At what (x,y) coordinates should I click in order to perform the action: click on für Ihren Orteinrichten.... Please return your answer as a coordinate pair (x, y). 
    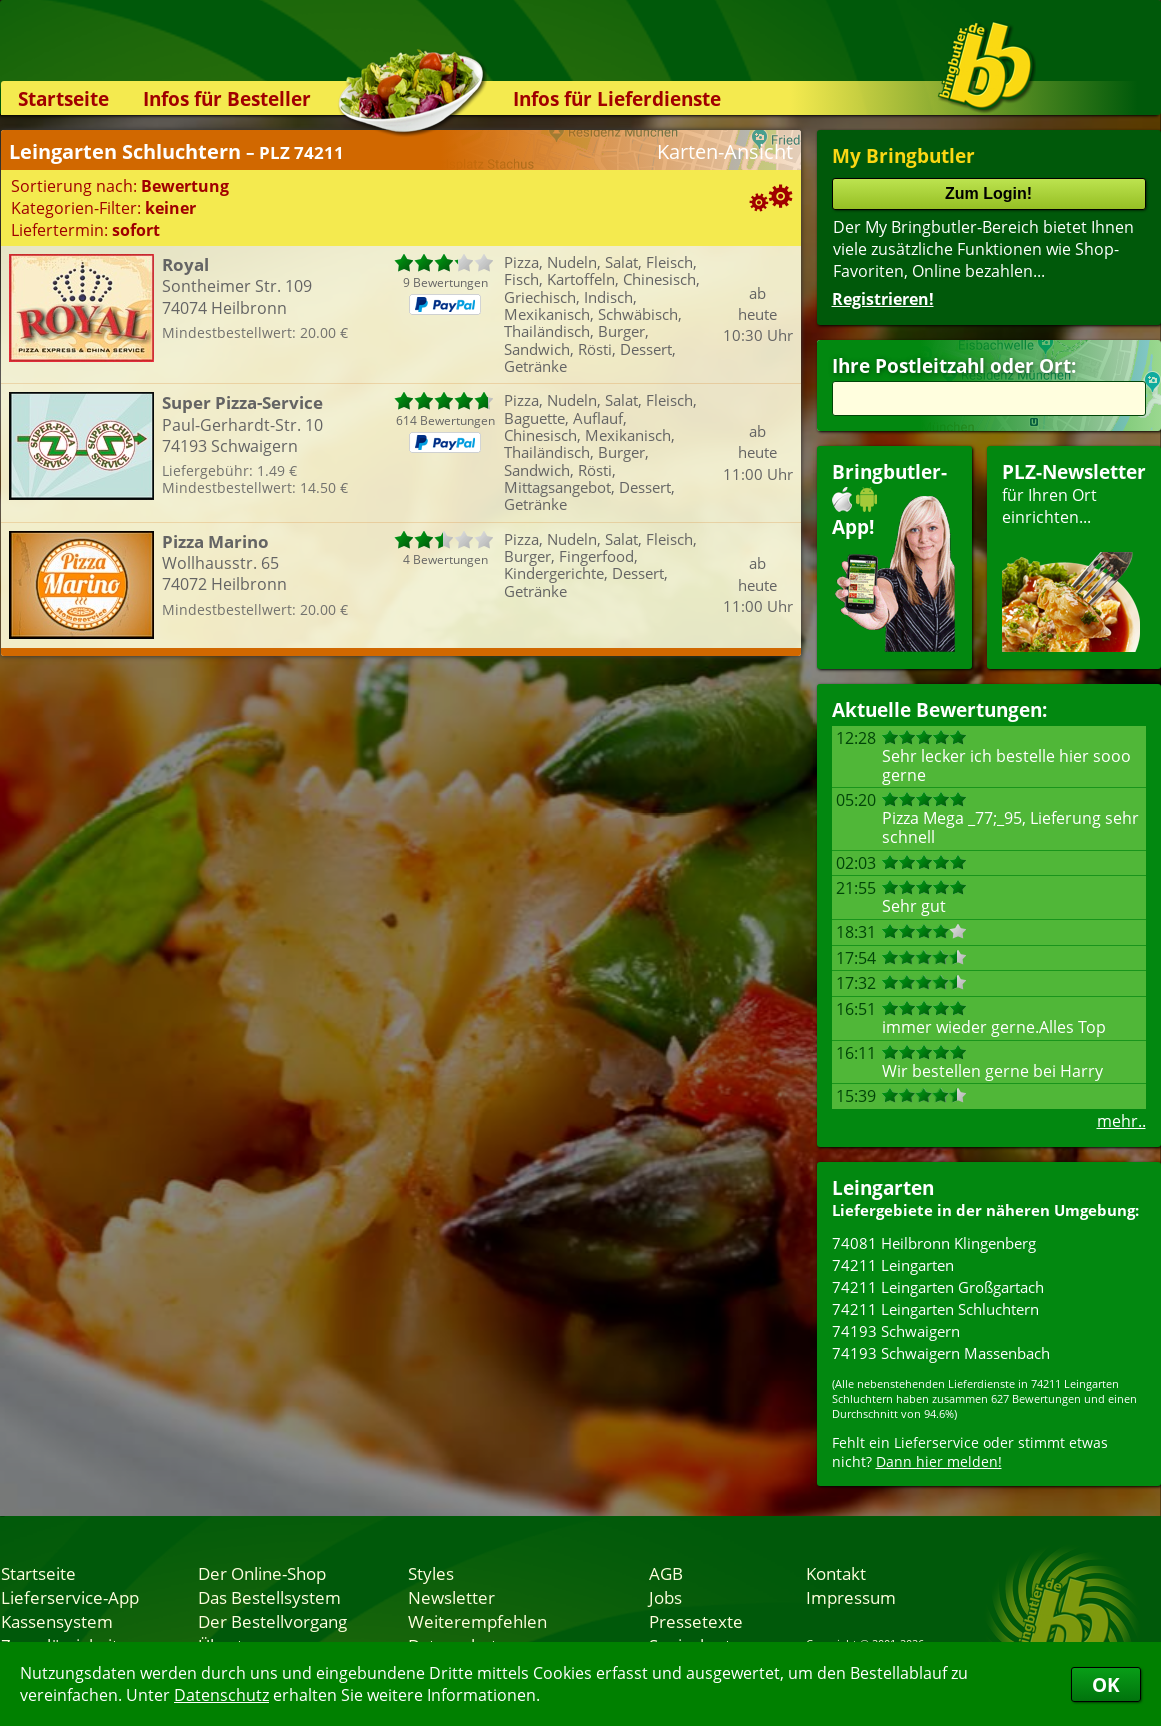
    Looking at the image, I should click on (1074, 555).